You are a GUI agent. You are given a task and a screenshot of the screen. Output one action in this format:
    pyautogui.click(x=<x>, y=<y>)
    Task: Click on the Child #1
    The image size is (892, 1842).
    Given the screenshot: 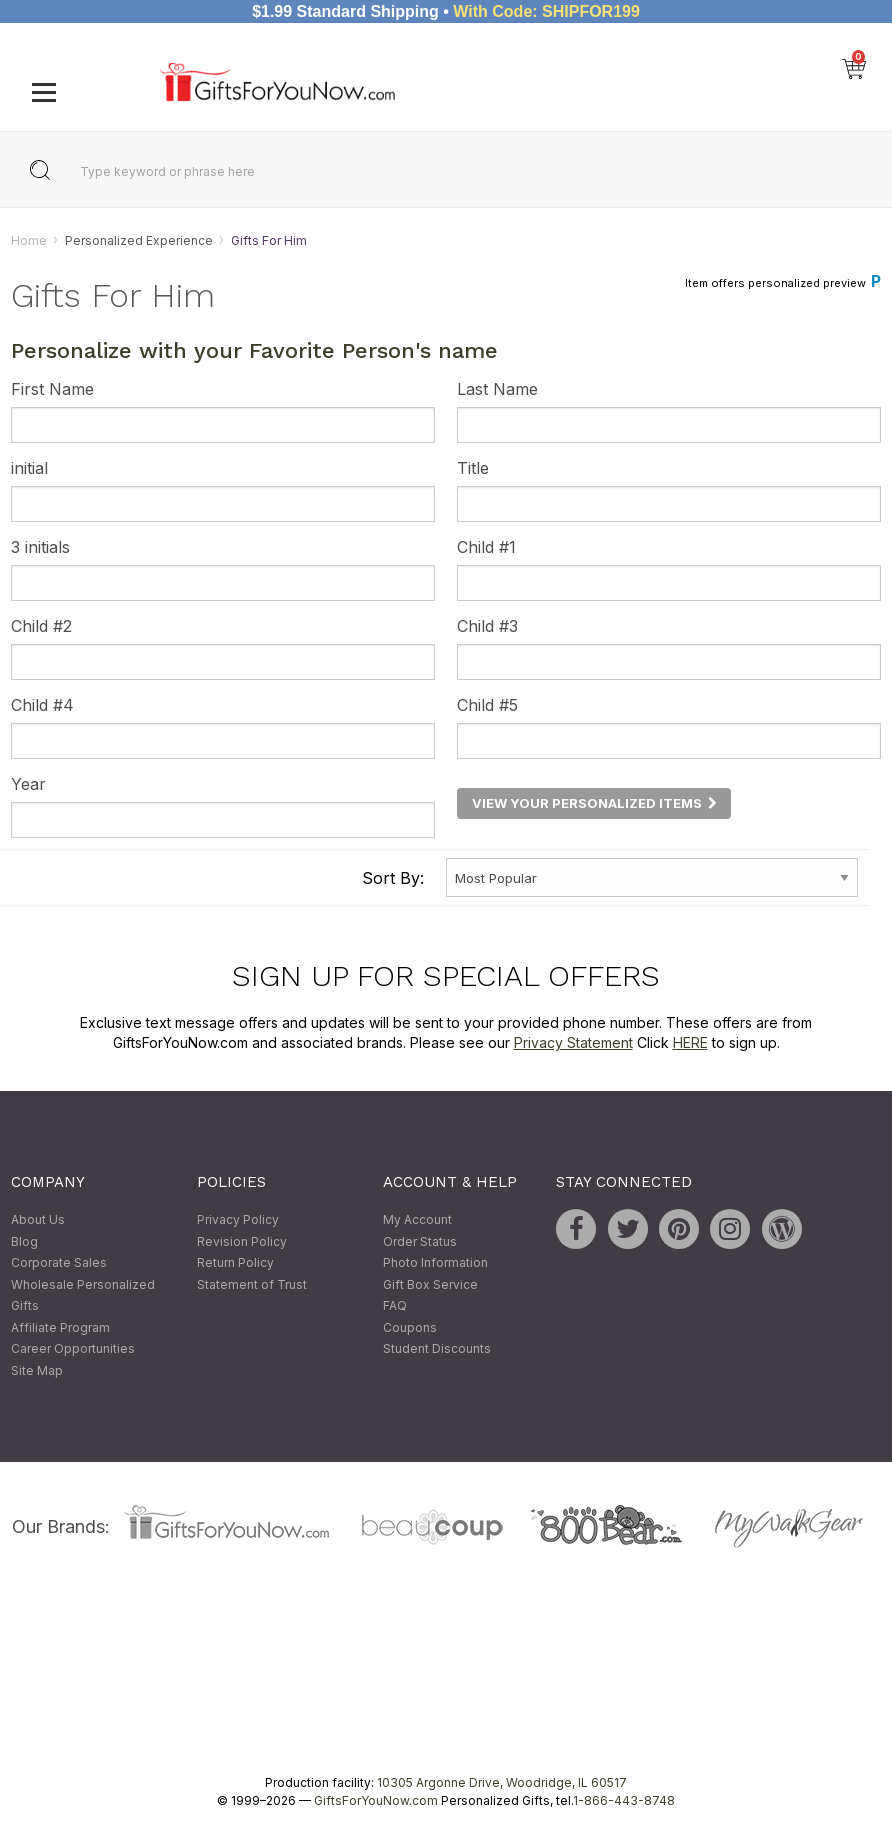 What is the action you would take?
    pyautogui.click(x=486, y=548)
    